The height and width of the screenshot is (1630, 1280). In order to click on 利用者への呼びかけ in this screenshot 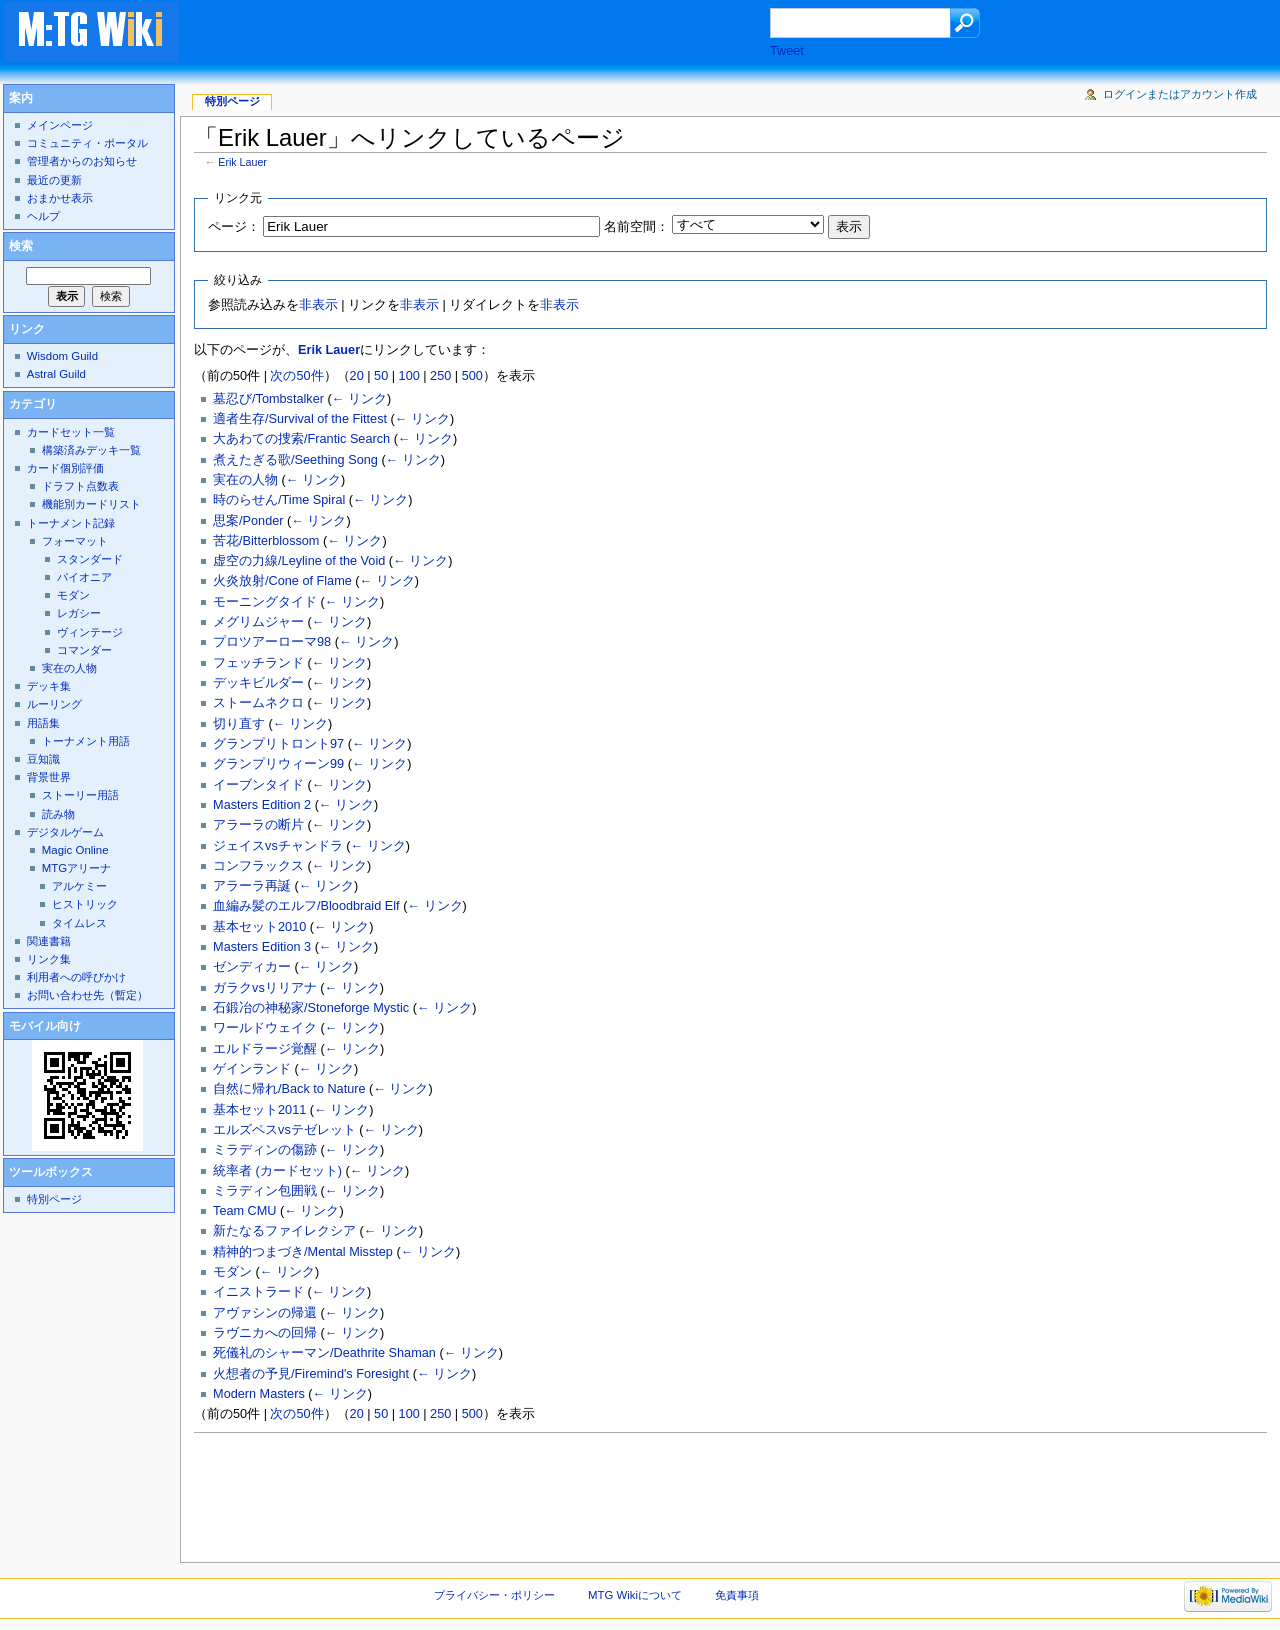, I will do `click(76, 977)`.